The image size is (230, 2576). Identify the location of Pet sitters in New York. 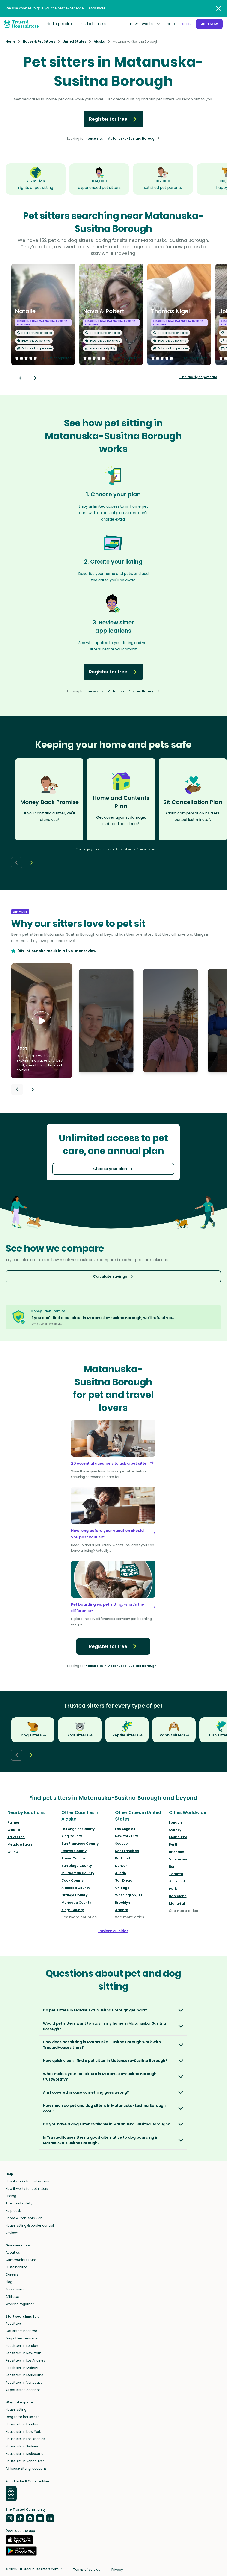
(23, 2353).